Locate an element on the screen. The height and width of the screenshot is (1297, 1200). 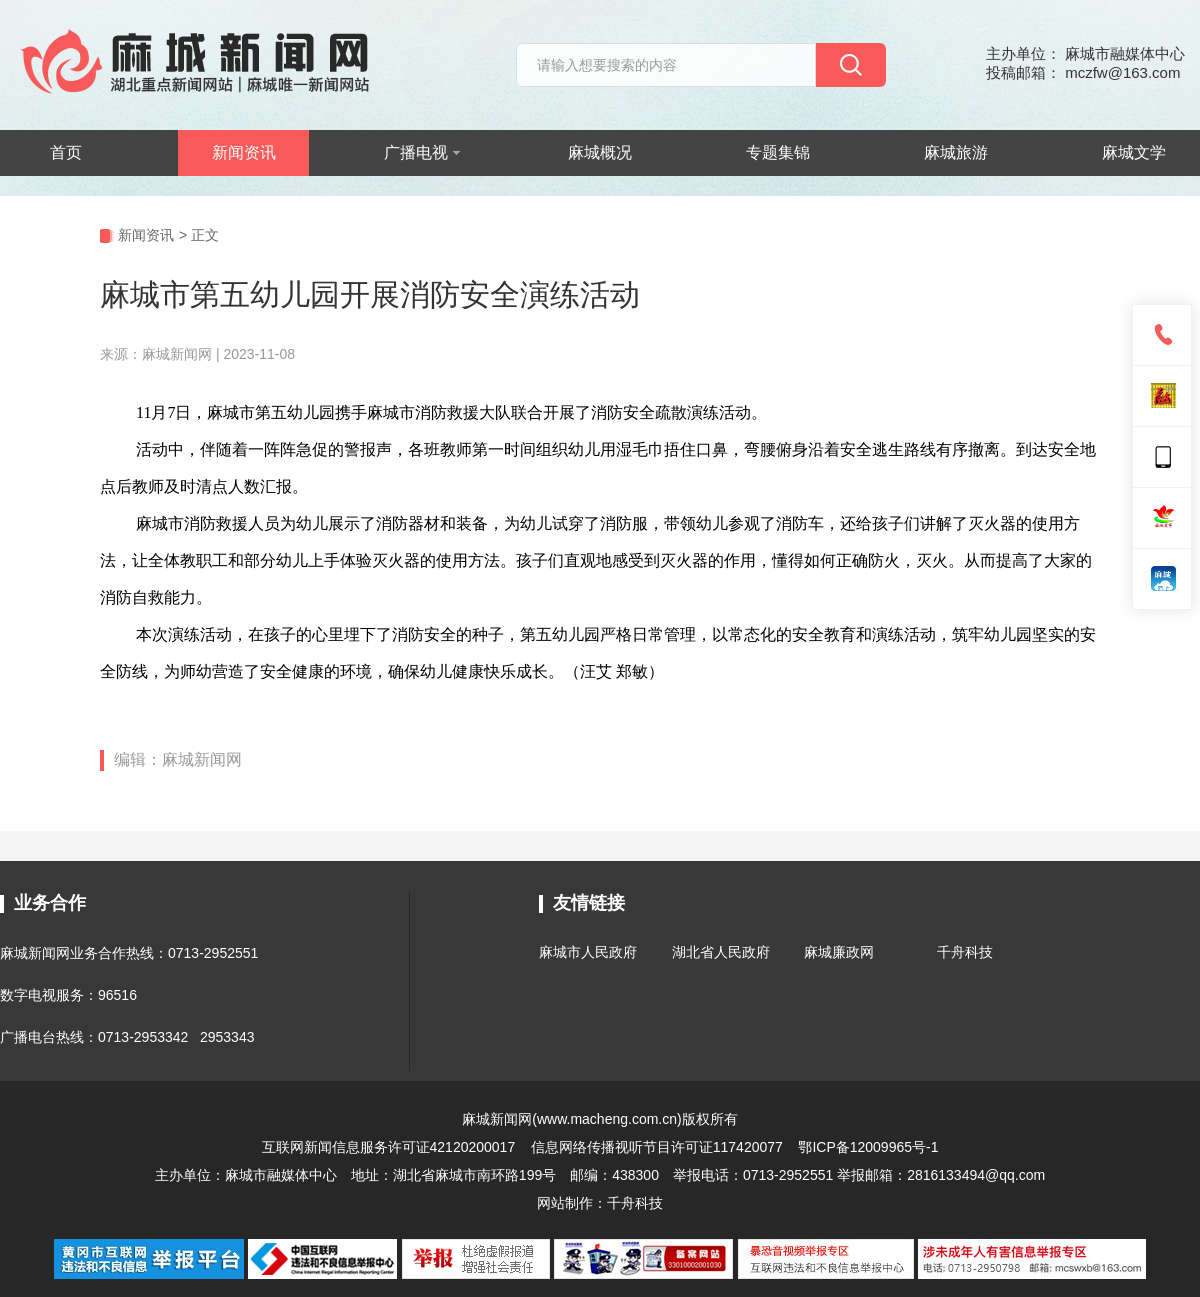
麻城廉政网 is located at coordinates (839, 952).